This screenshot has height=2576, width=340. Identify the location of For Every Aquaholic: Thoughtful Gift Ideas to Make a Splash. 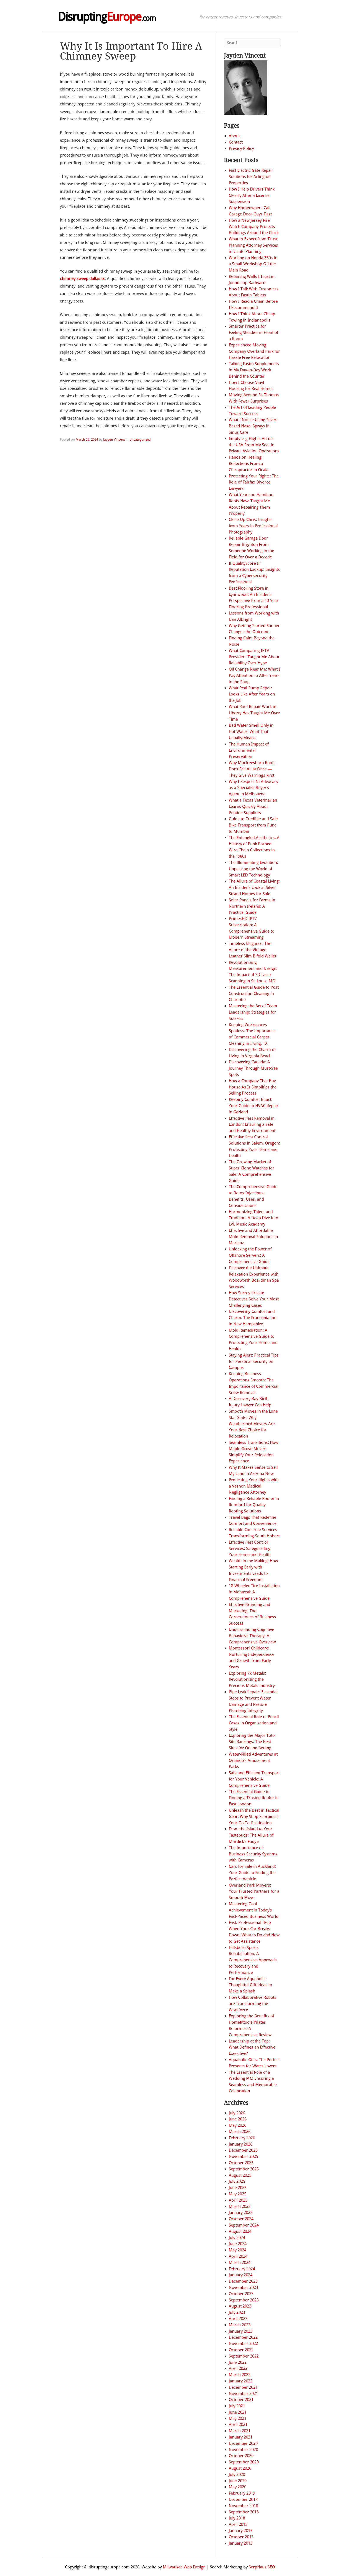
(250, 1985).